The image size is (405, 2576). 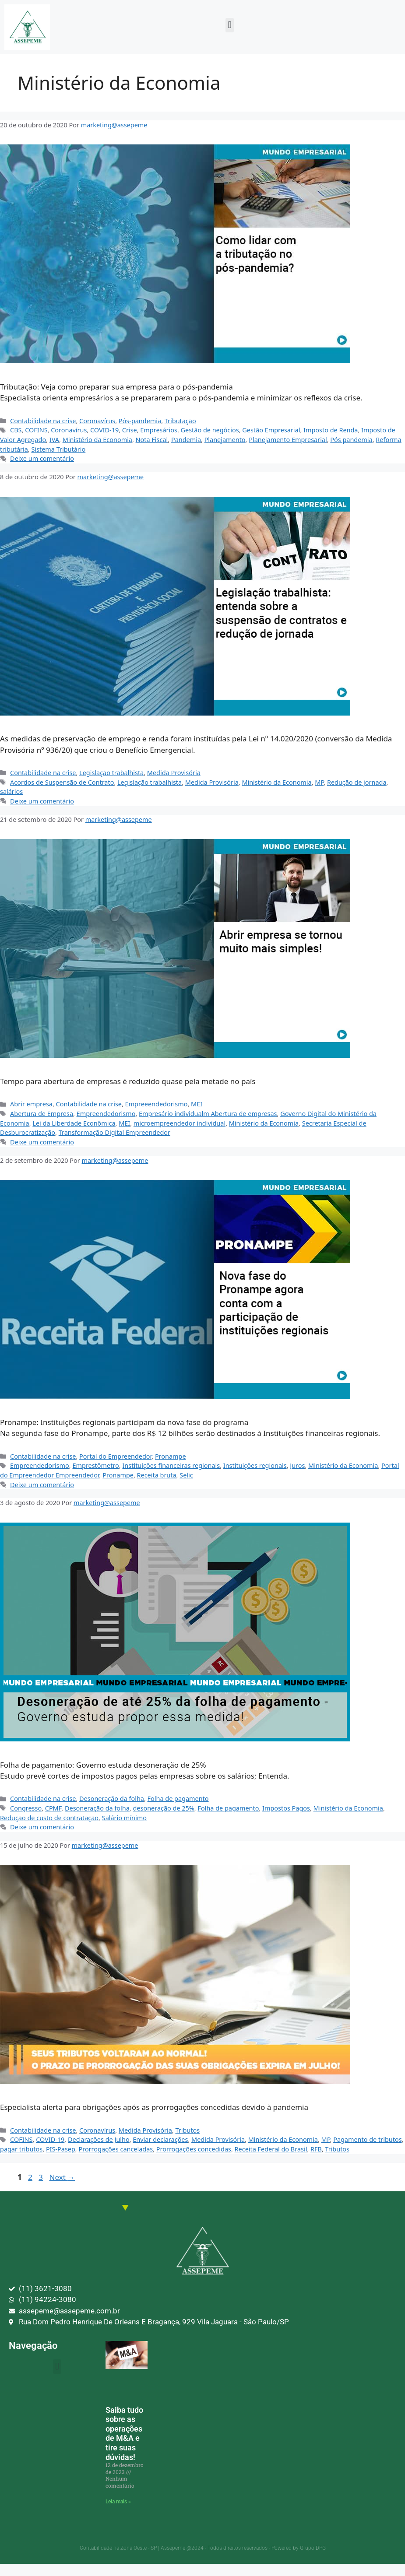 What do you see at coordinates (104, 430) in the screenshot?
I see `COVID-19` at bounding box center [104, 430].